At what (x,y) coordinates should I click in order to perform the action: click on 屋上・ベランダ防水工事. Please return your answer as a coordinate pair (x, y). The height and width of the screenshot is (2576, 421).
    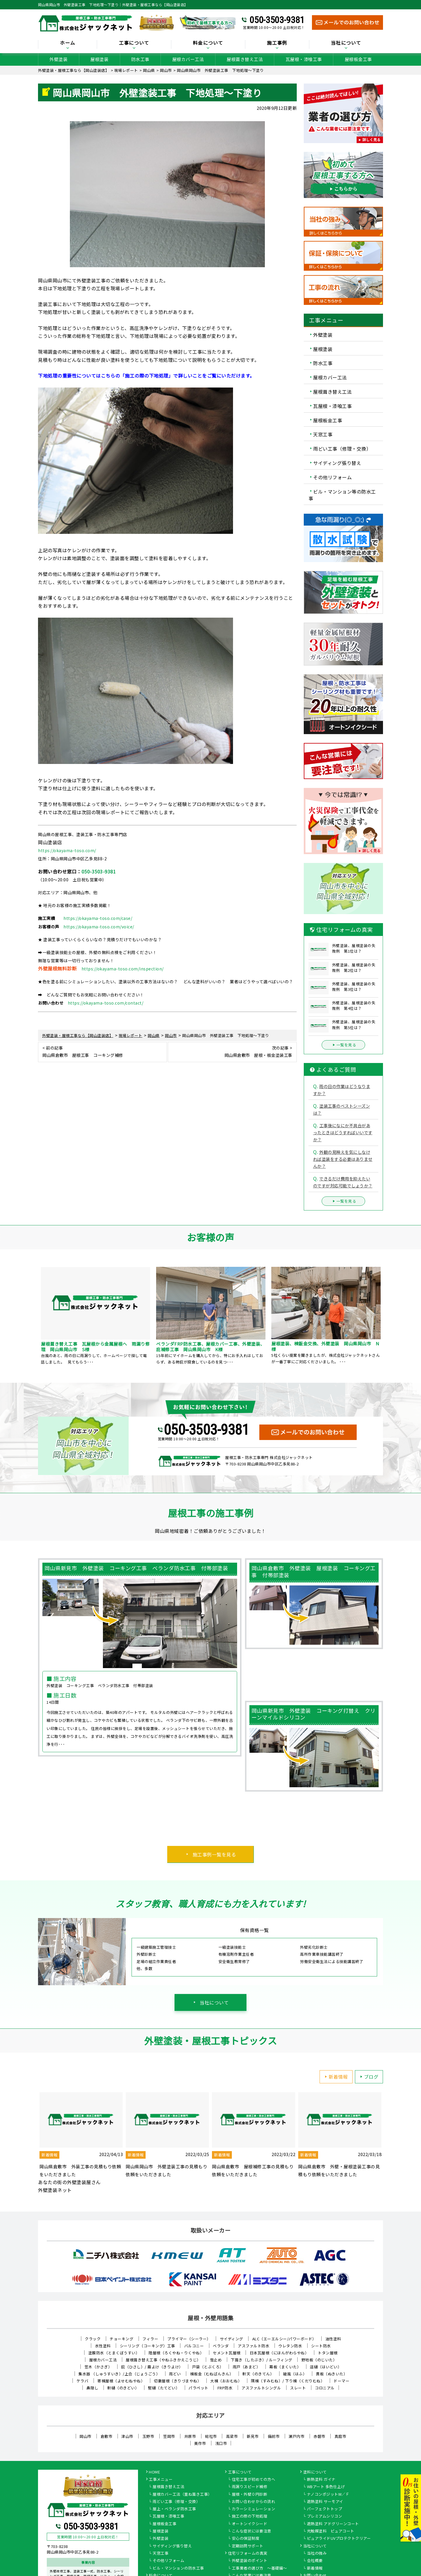
    Looking at the image, I should click on (174, 2509).